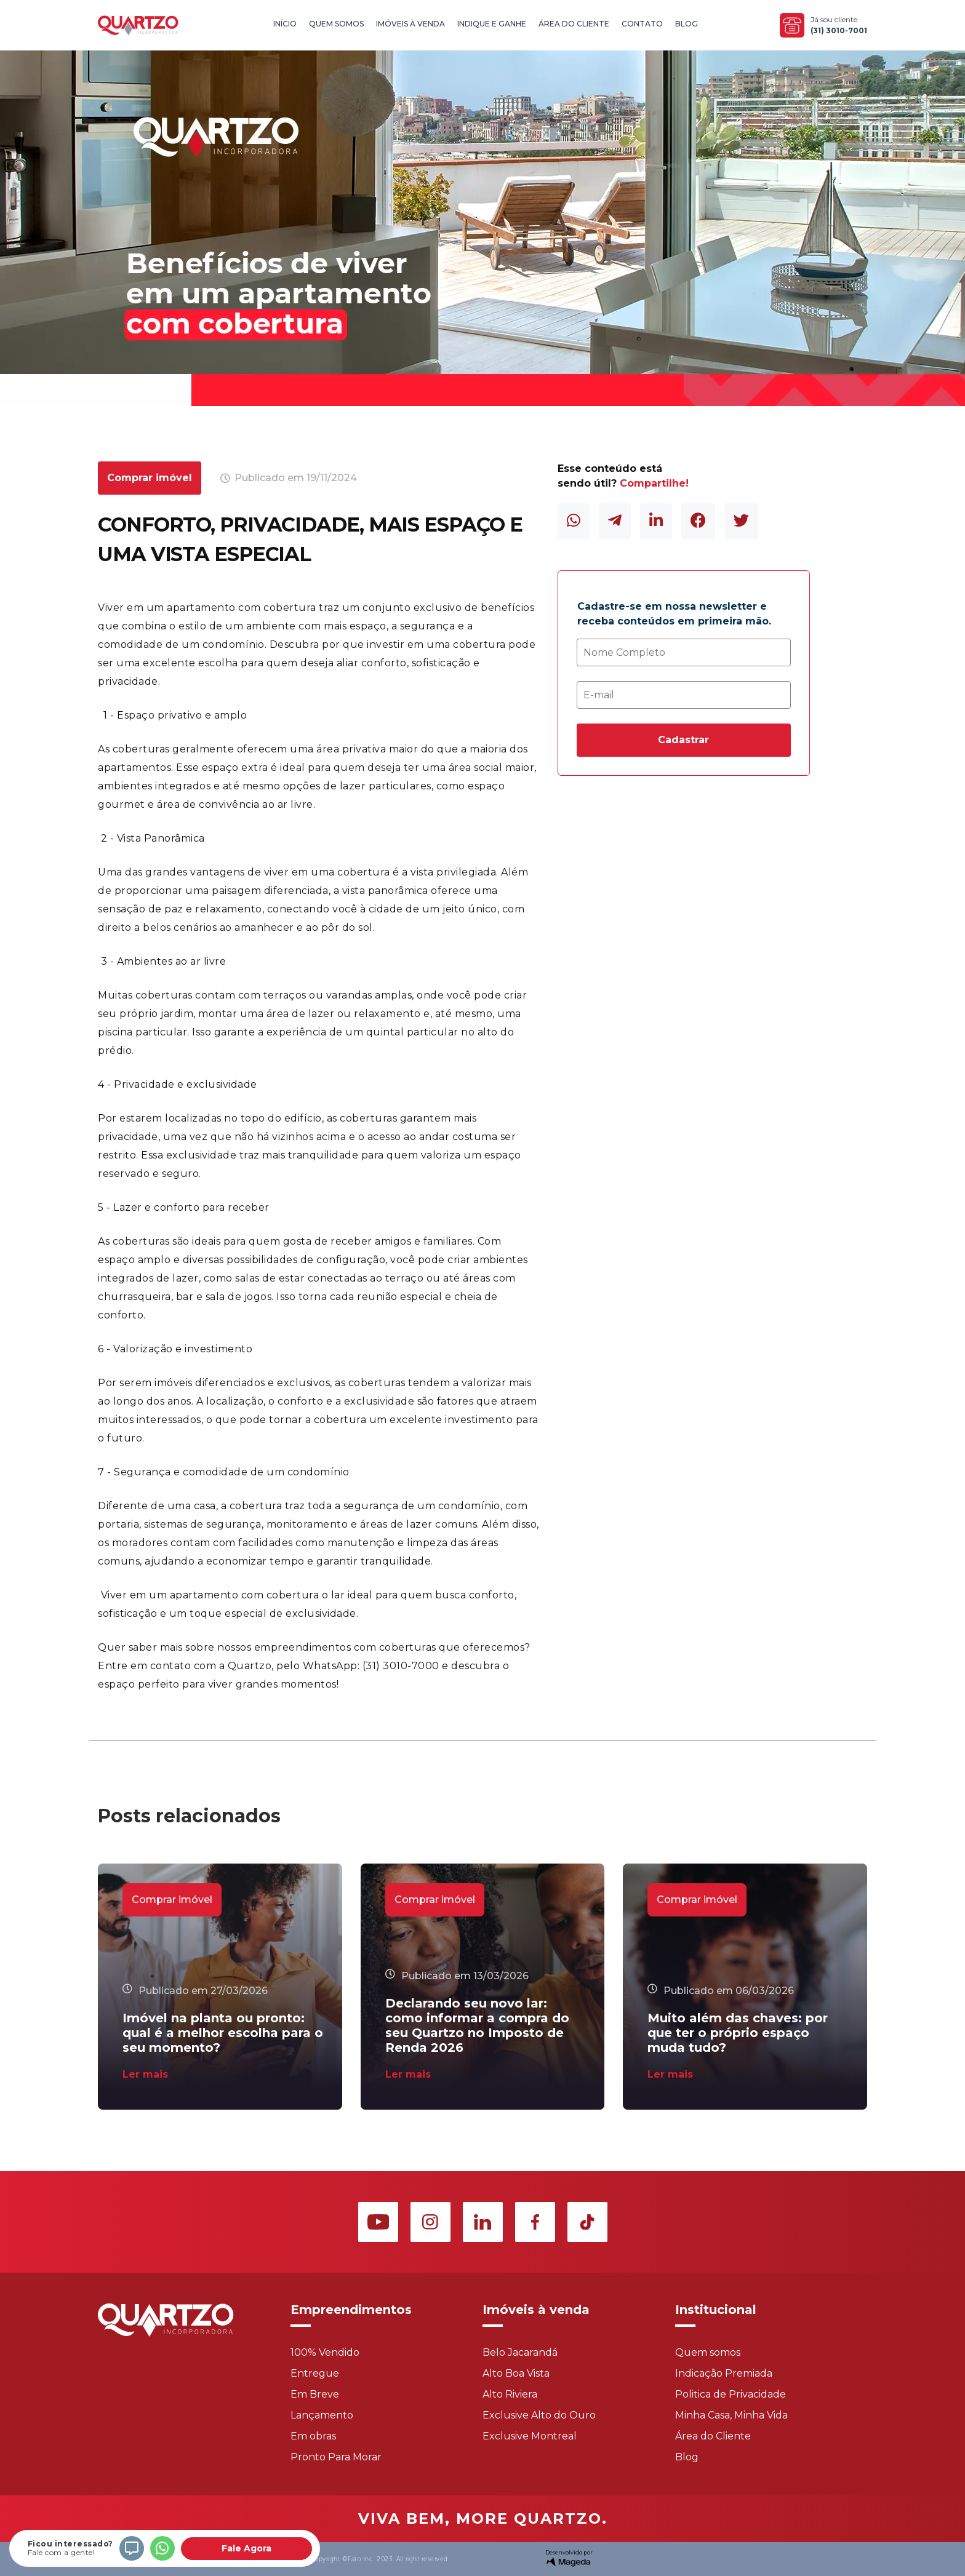 This screenshot has height=2576, width=965. What do you see at coordinates (285, 23) in the screenshot?
I see `Início` at bounding box center [285, 23].